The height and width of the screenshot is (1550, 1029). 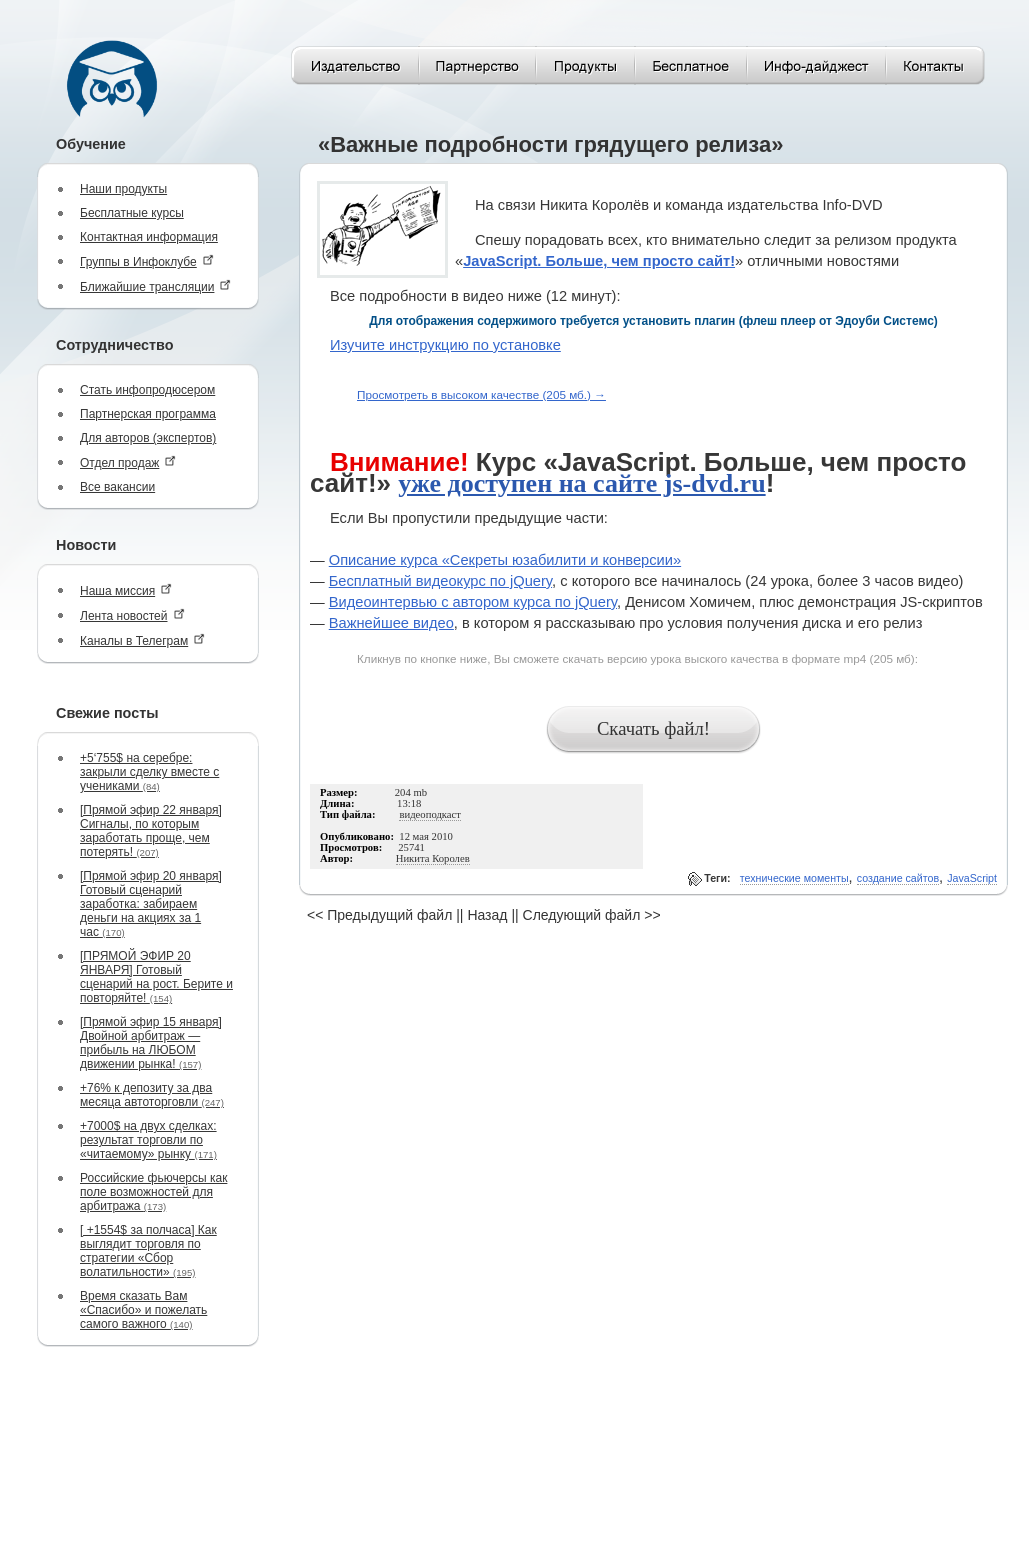 What do you see at coordinates (156, 977) in the screenshot?
I see `[ПРЯМОЙ ЭФИР 20 ЯНВАРЯ] Готовый сценарий на рост. Берите и повторяйте!` at bounding box center [156, 977].